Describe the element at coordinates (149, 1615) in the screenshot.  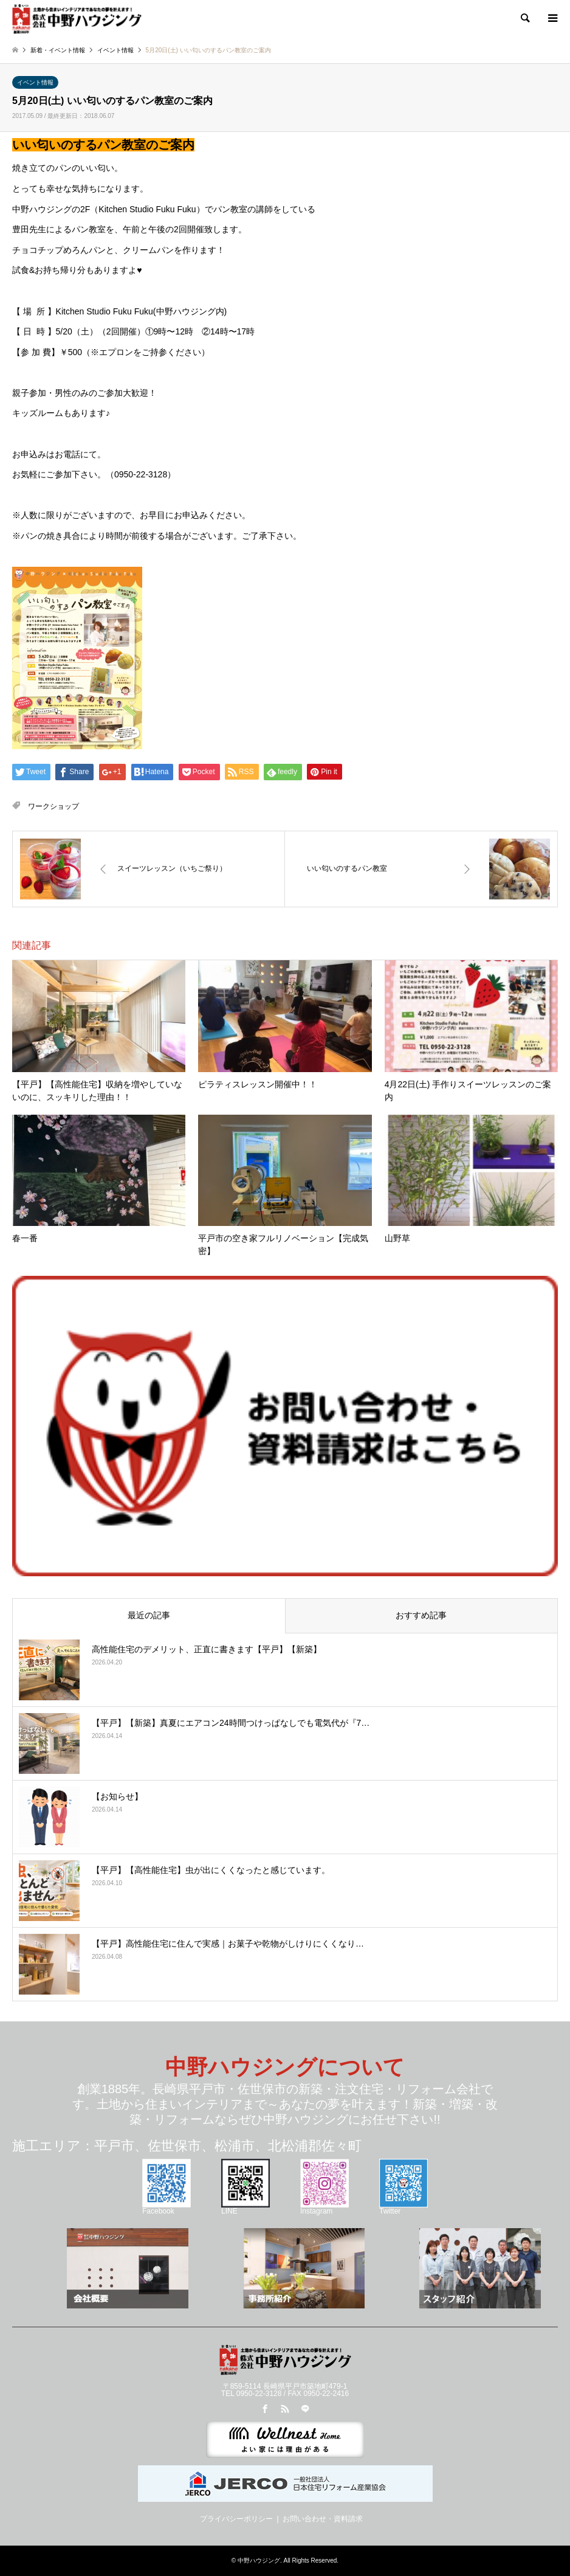
I see `最近の記事` at that location.